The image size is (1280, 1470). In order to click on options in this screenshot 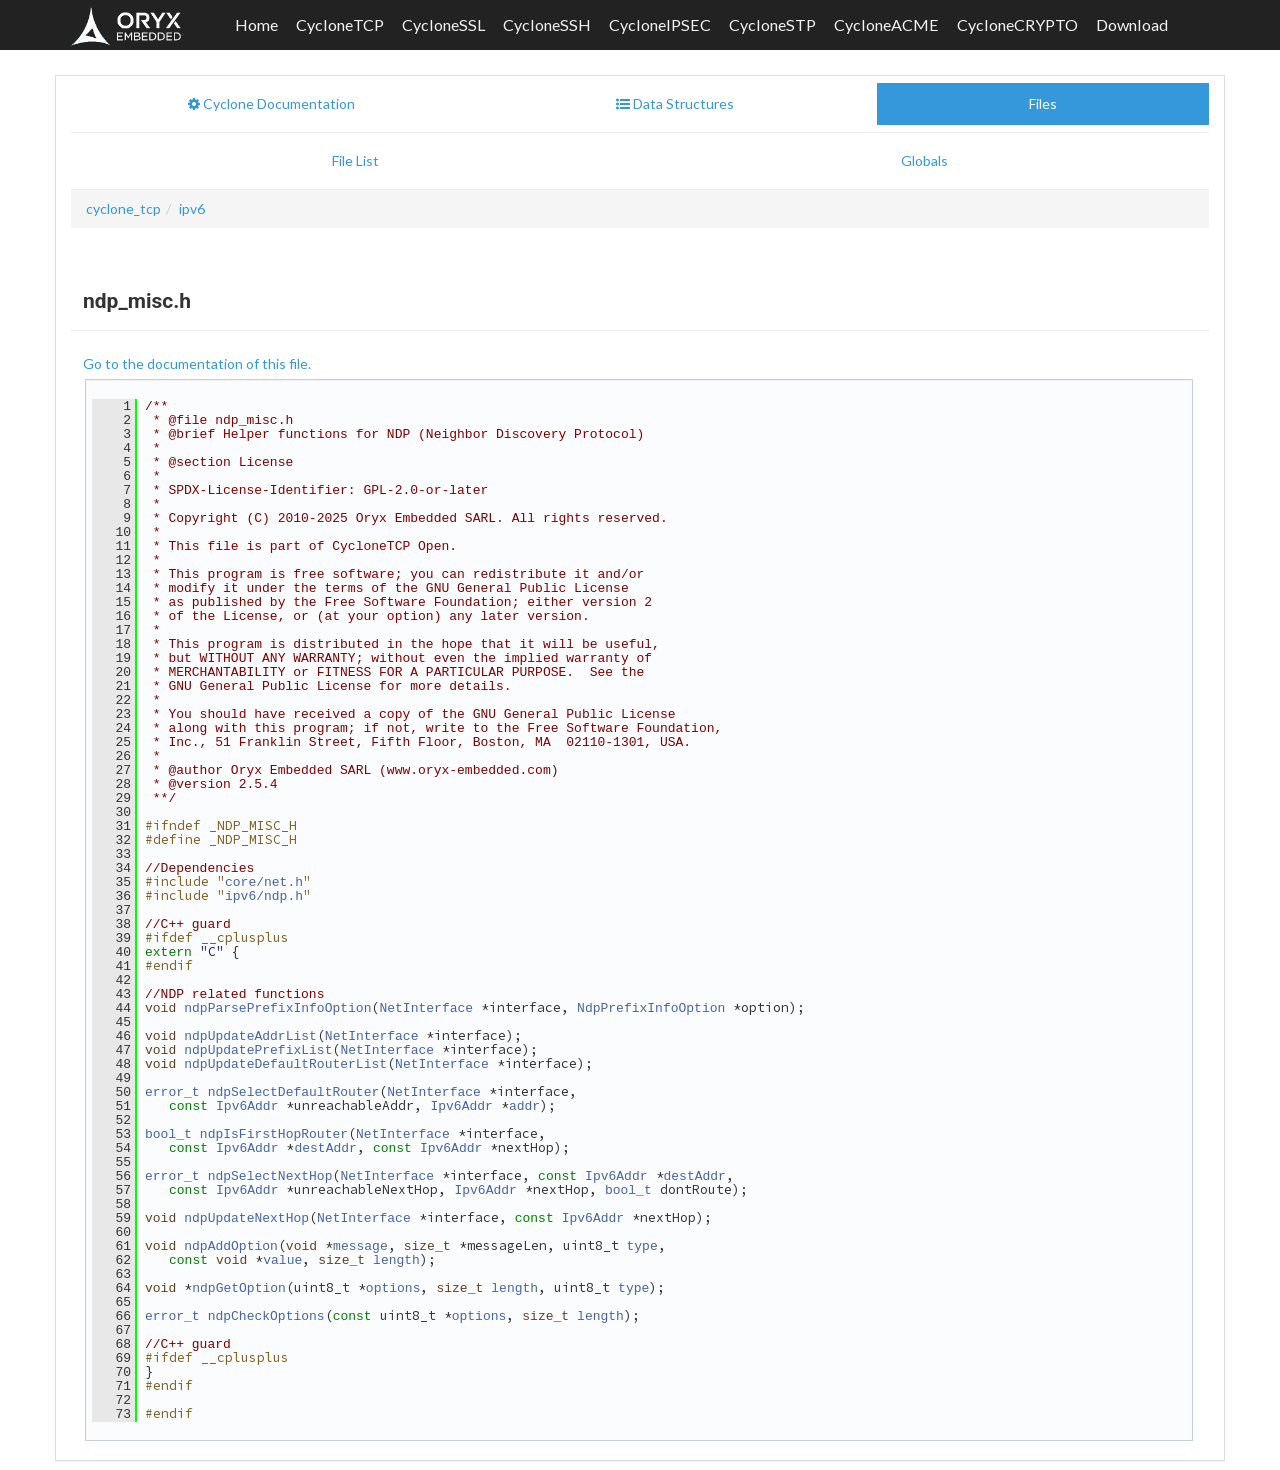, I will do `click(393, 1224)`.